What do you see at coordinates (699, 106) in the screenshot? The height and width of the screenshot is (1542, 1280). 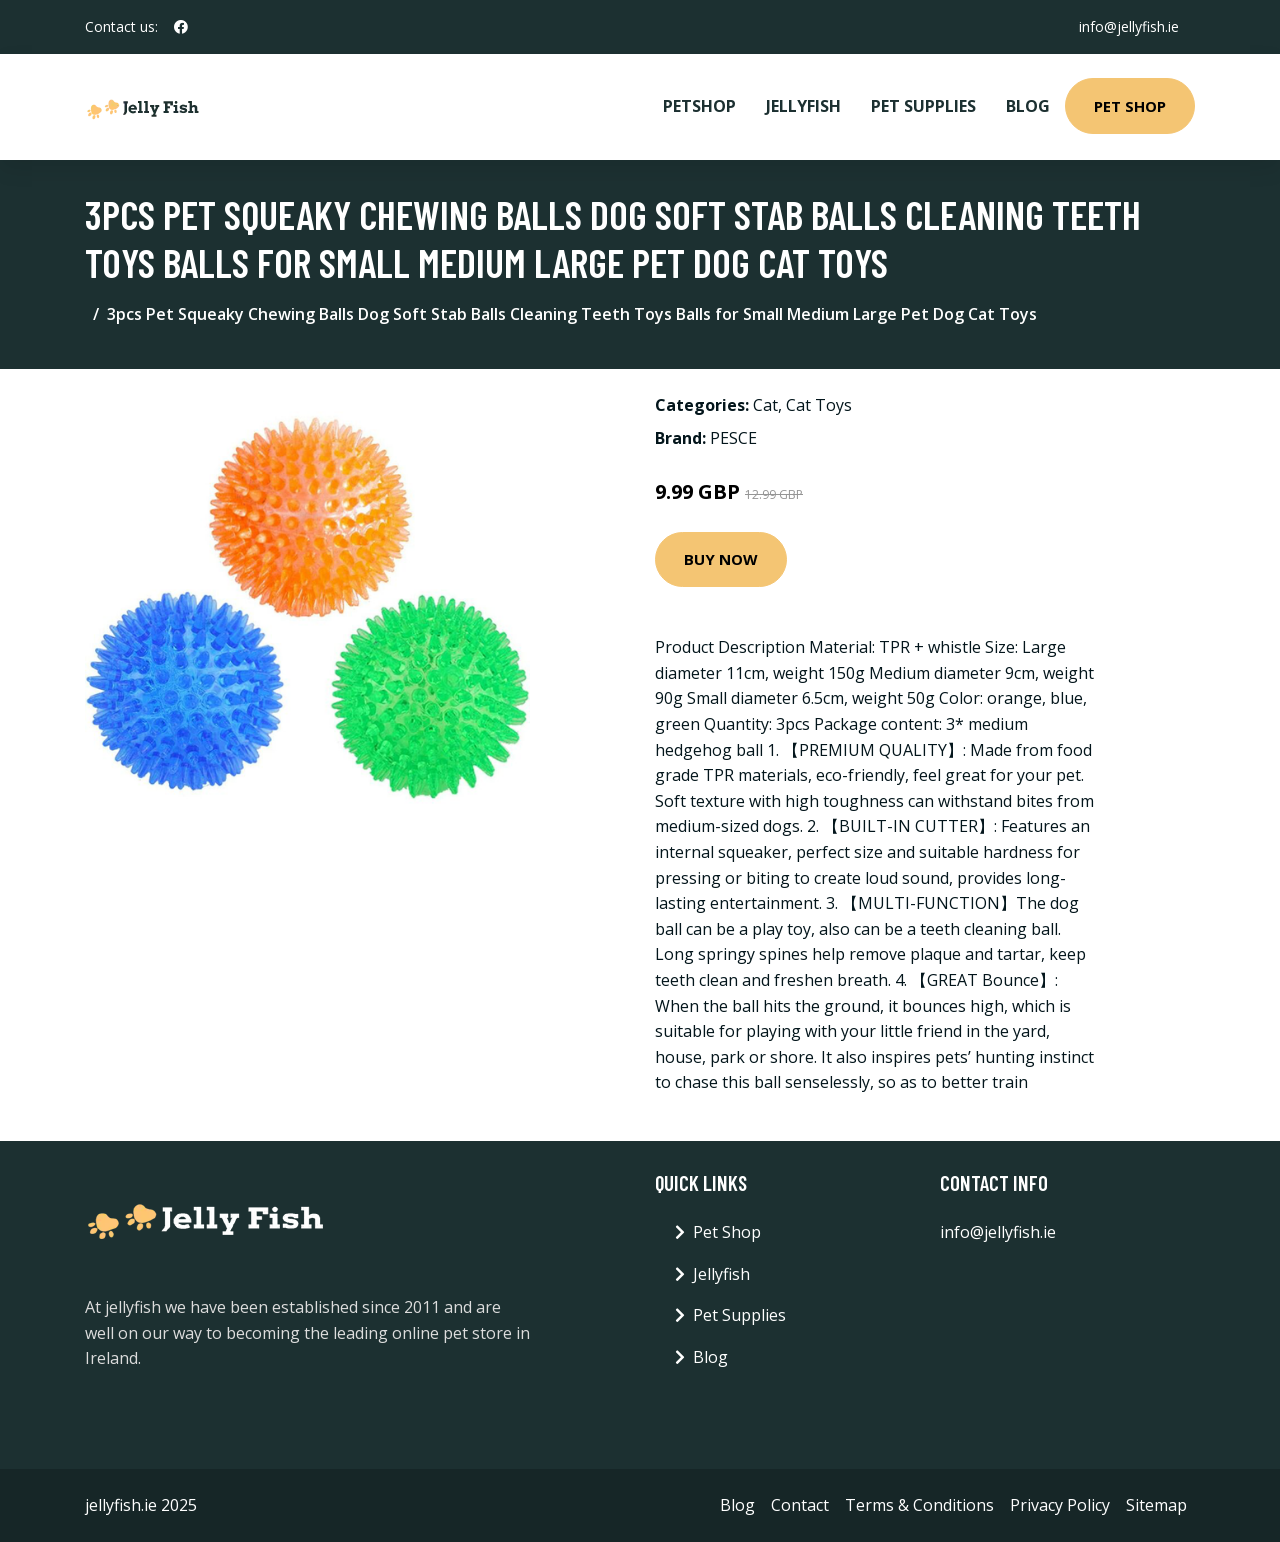 I see `PetShop` at bounding box center [699, 106].